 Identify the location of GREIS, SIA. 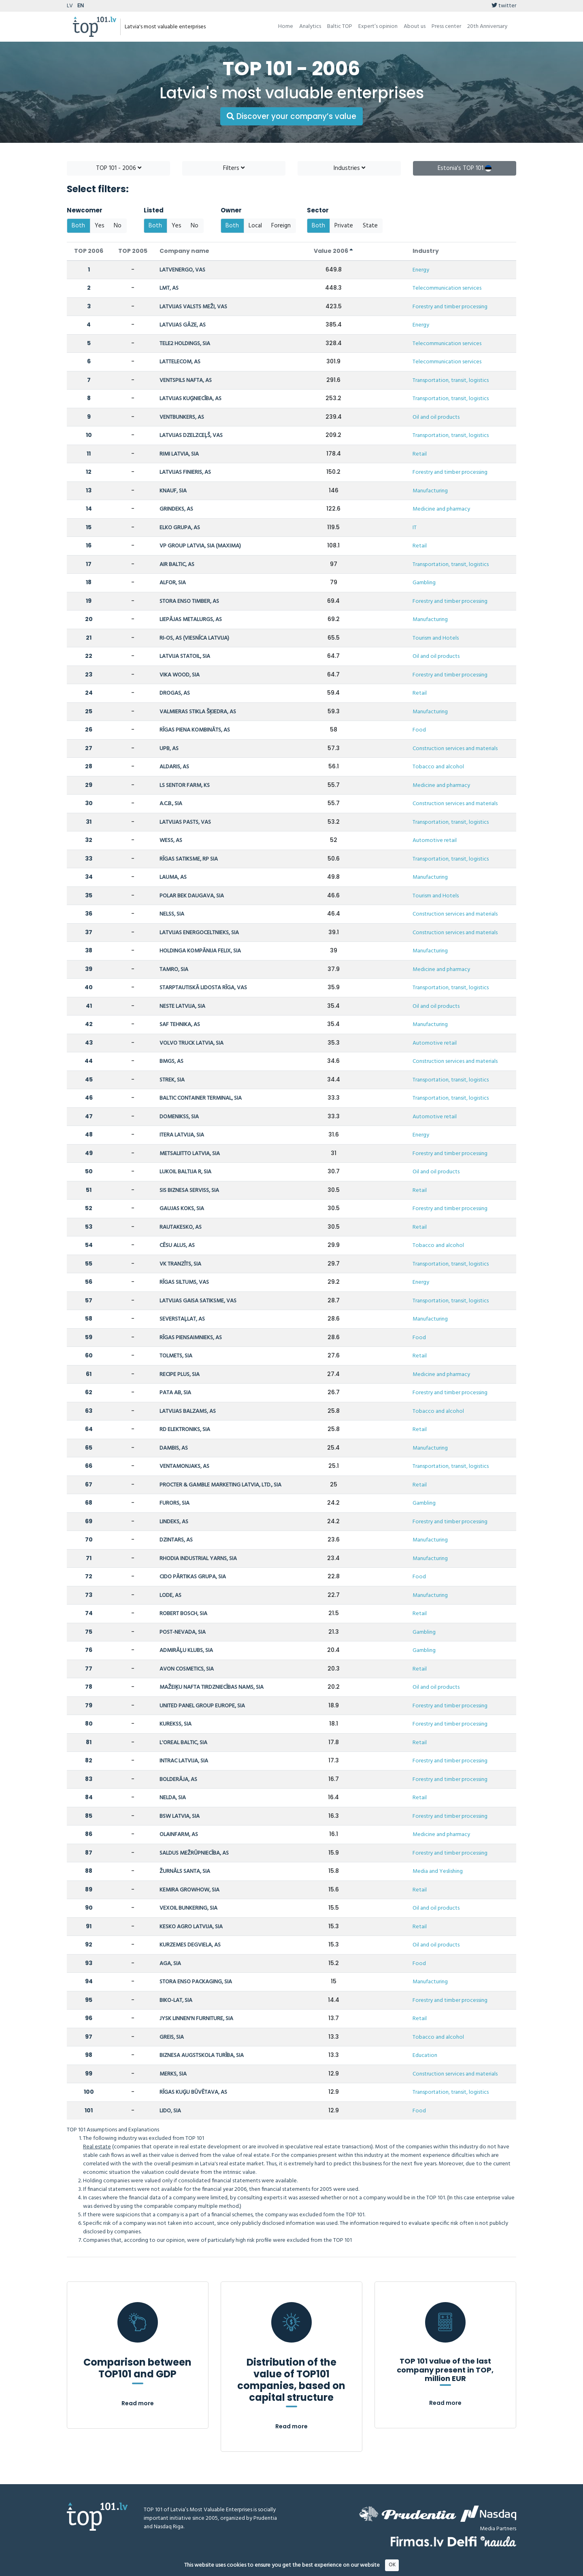
(172, 2037).